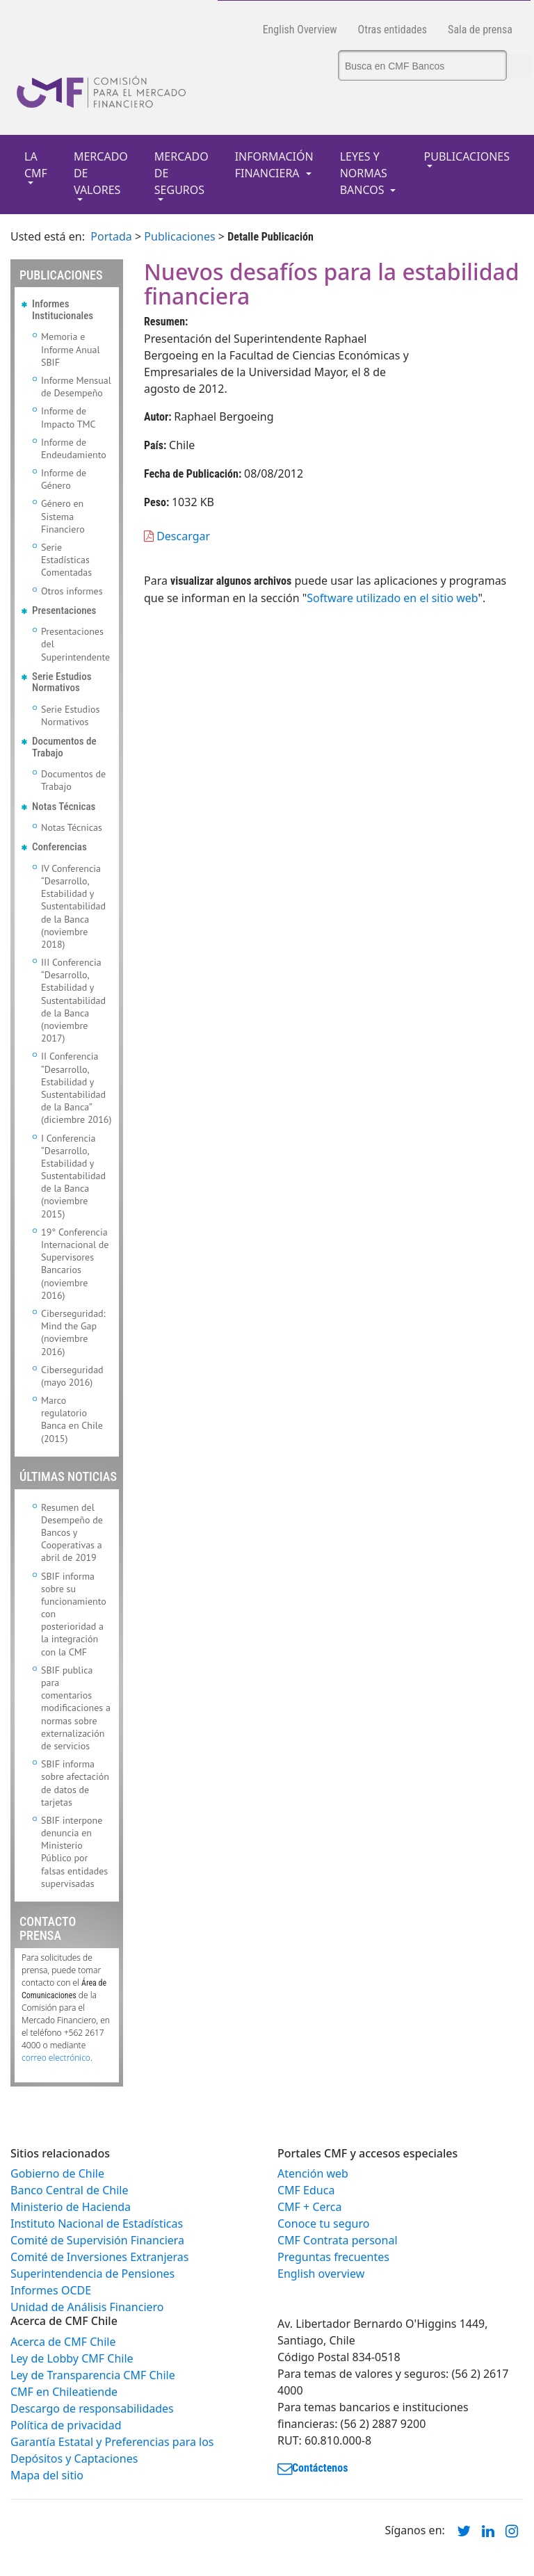 The image size is (534, 2576). What do you see at coordinates (76, 386) in the screenshot?
I see `Informe Mensual de Desempeño` at bounding box center [76, 386].